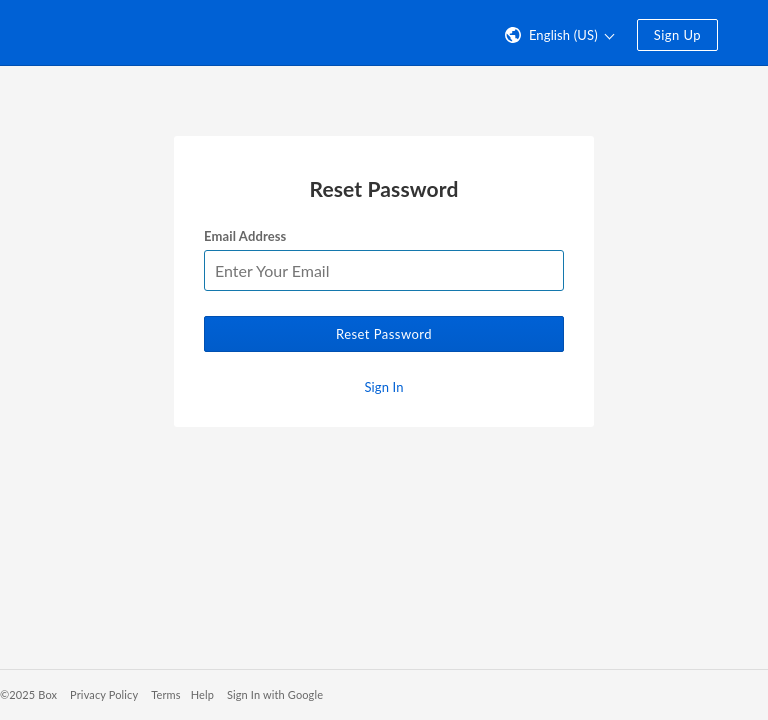 This screenshot has width=768, height=720. What do you see at coordinates (677, 35) in the screenshot?
I see `Sign Up` at bounding box center [677, 35].